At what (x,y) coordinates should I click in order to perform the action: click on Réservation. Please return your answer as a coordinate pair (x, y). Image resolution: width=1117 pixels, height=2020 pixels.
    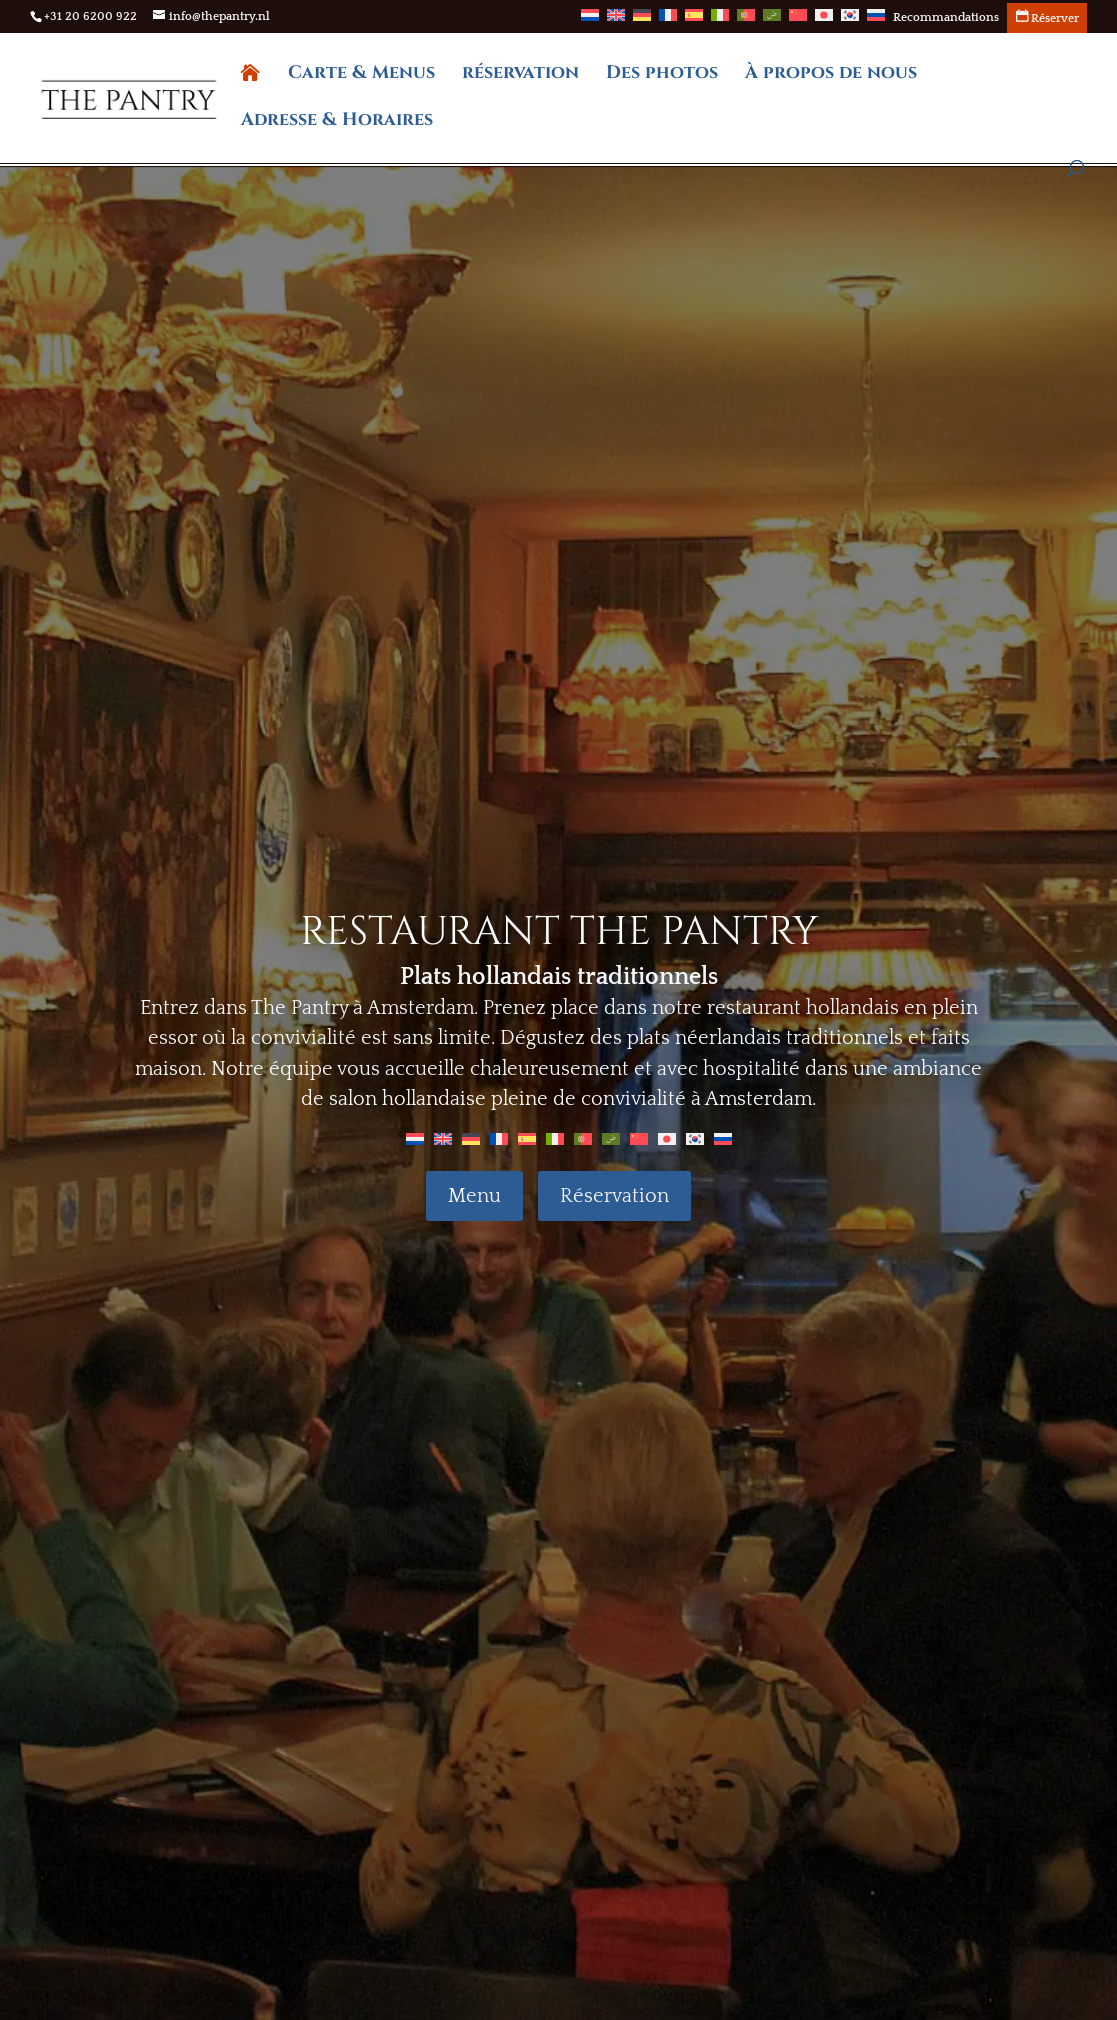
    Looking at the image, I should click on (614, 1196).